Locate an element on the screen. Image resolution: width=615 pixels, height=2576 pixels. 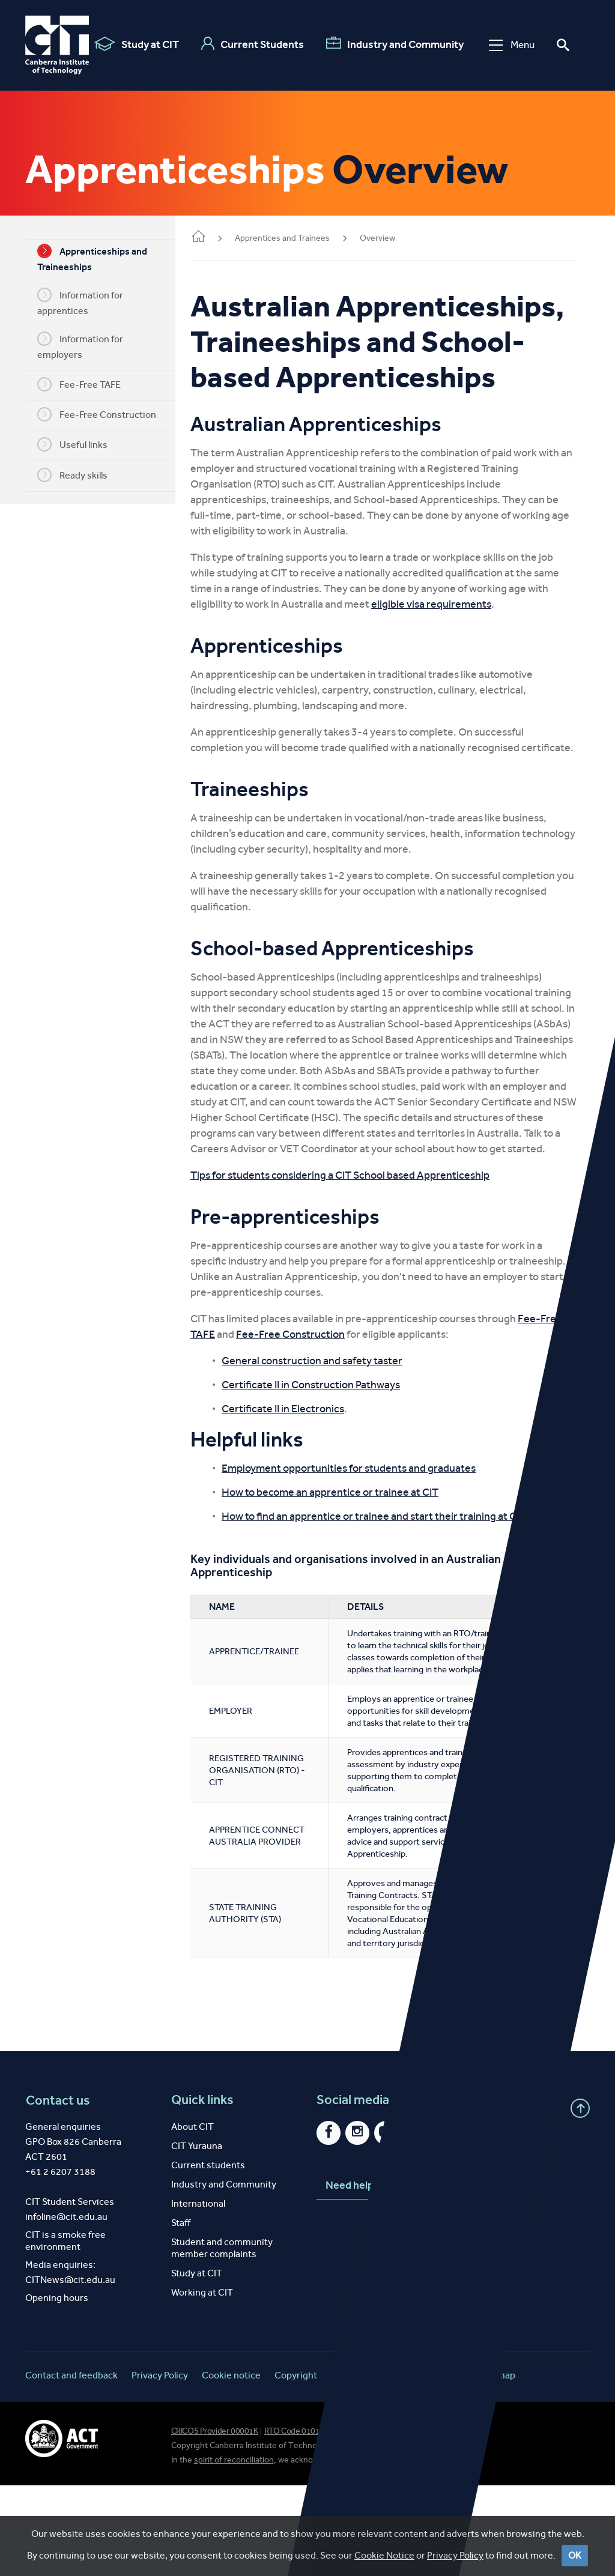
CIT Yurauna is located at coordinates (196, 2236).